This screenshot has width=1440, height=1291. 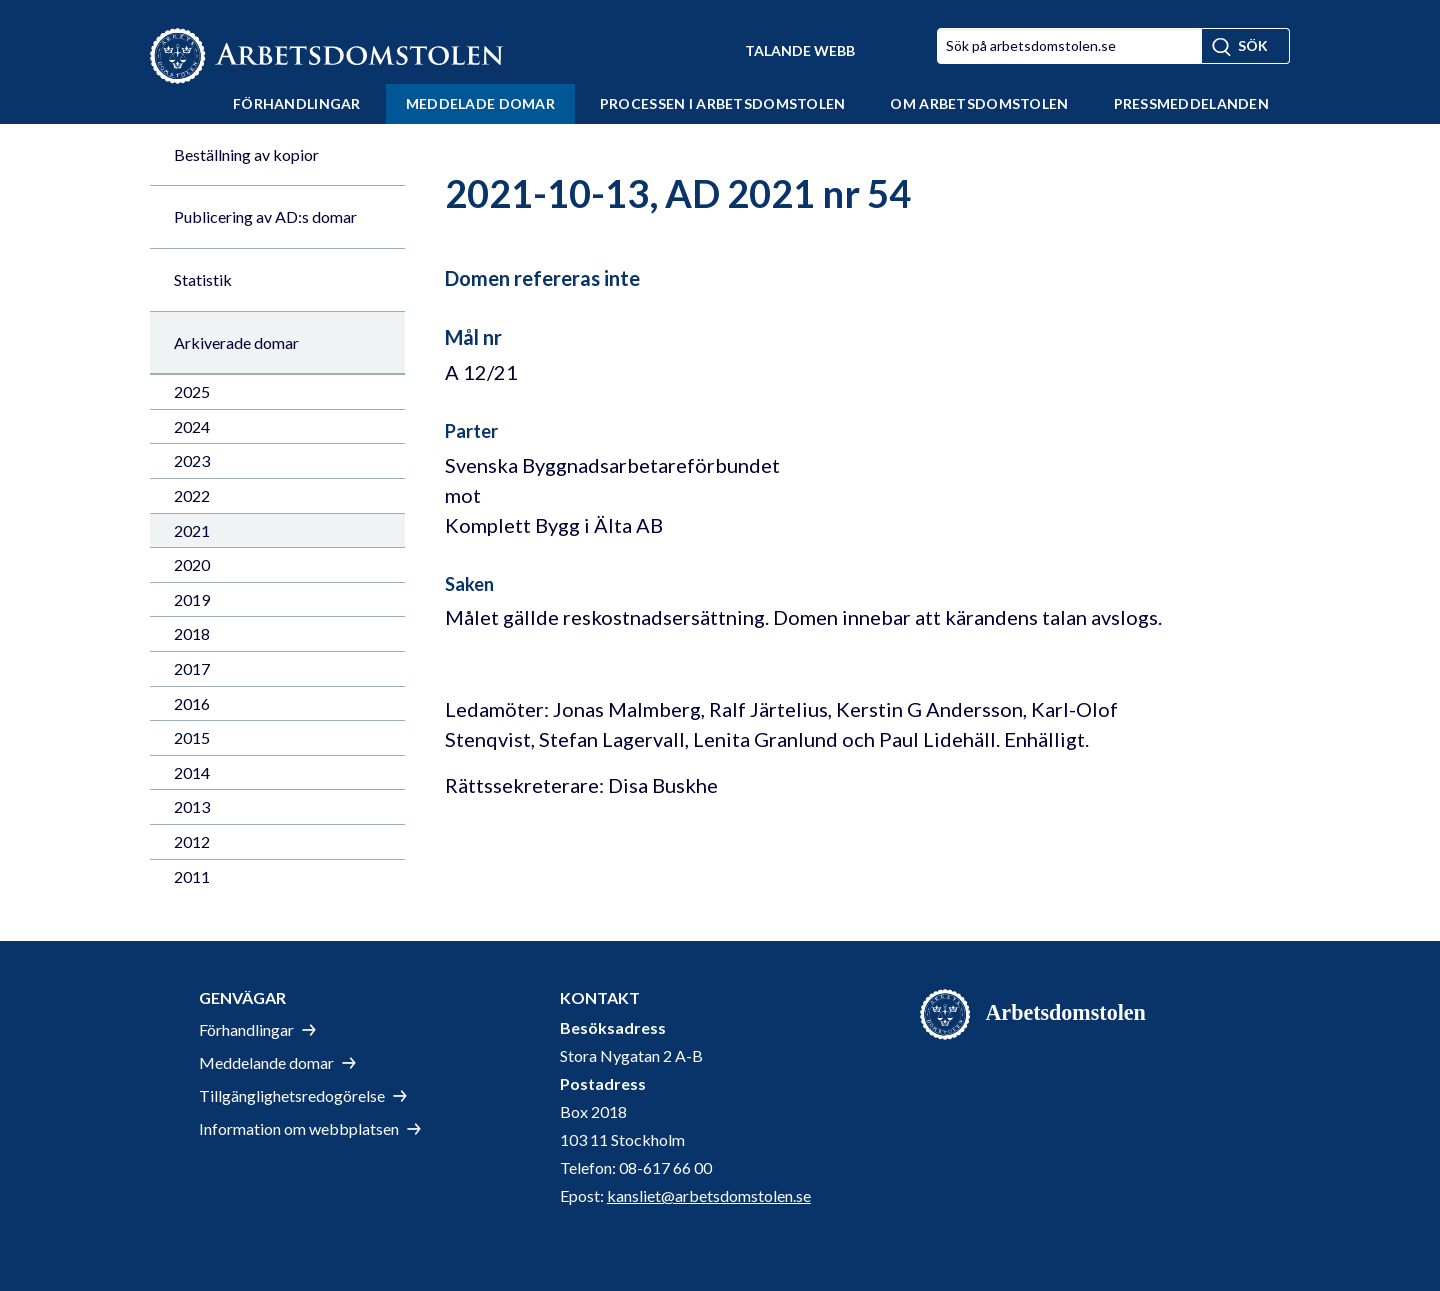 I want to click on 2012, so click(x=192, y=841).